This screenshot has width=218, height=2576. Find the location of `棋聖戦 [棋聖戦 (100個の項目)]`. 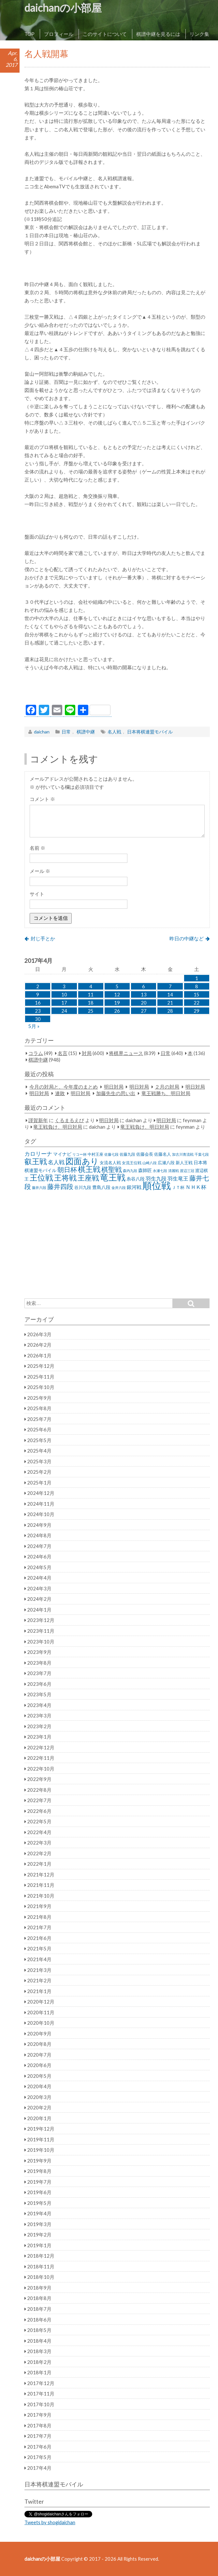

棋聖戦 [棋聖戦 (100個の項目)] is located at coordinates (111, 1169).